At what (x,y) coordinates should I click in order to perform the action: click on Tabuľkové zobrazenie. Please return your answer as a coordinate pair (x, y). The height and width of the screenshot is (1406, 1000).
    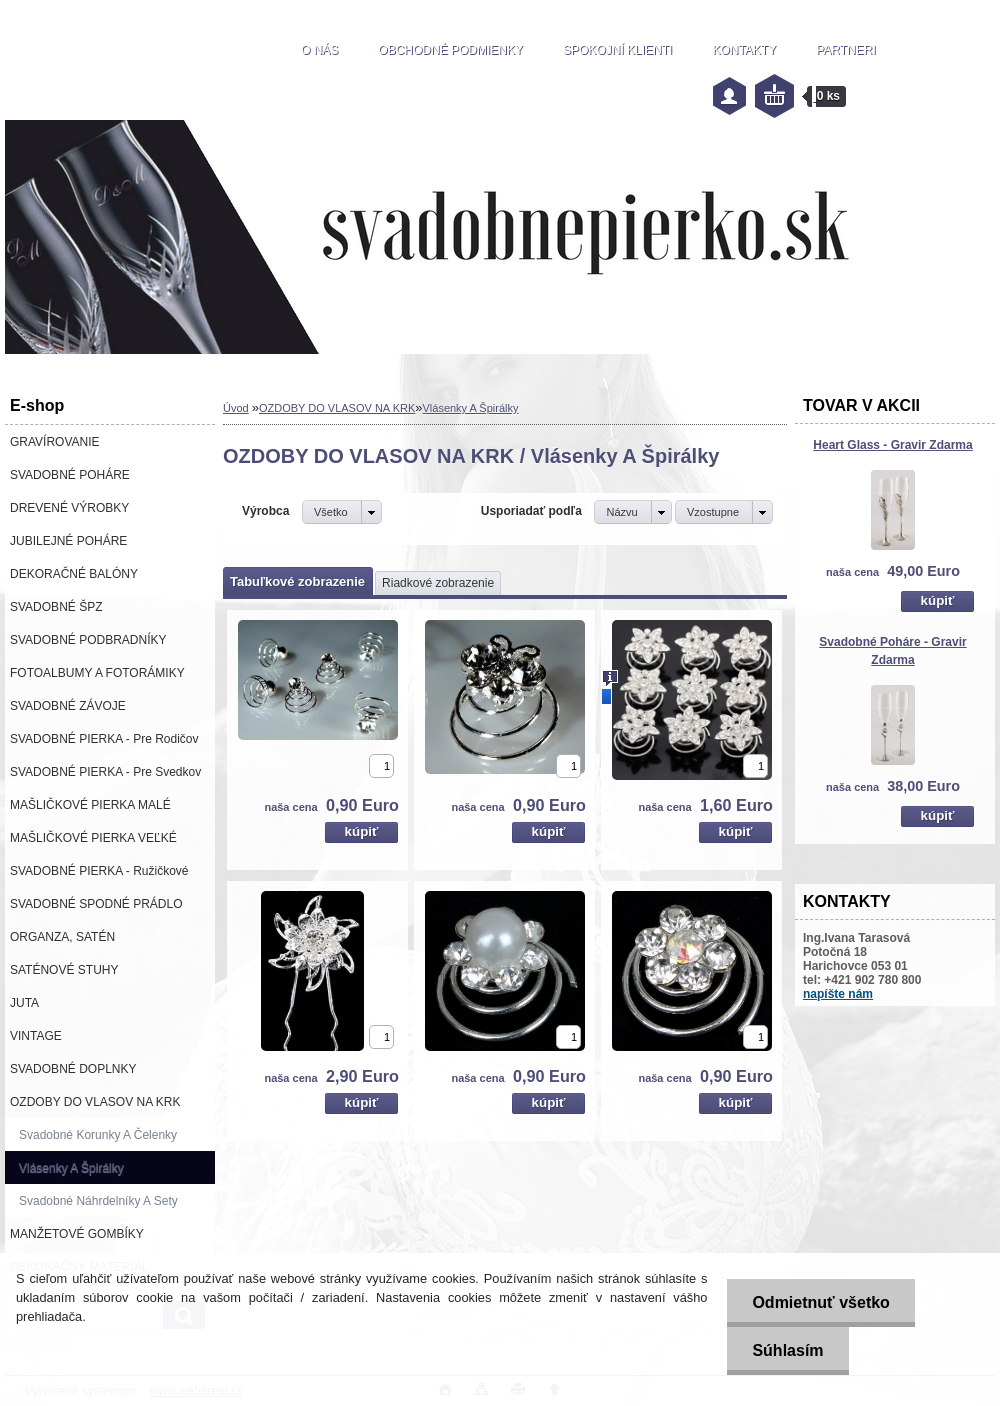
    Looking at the image, I should click on (297, 581).